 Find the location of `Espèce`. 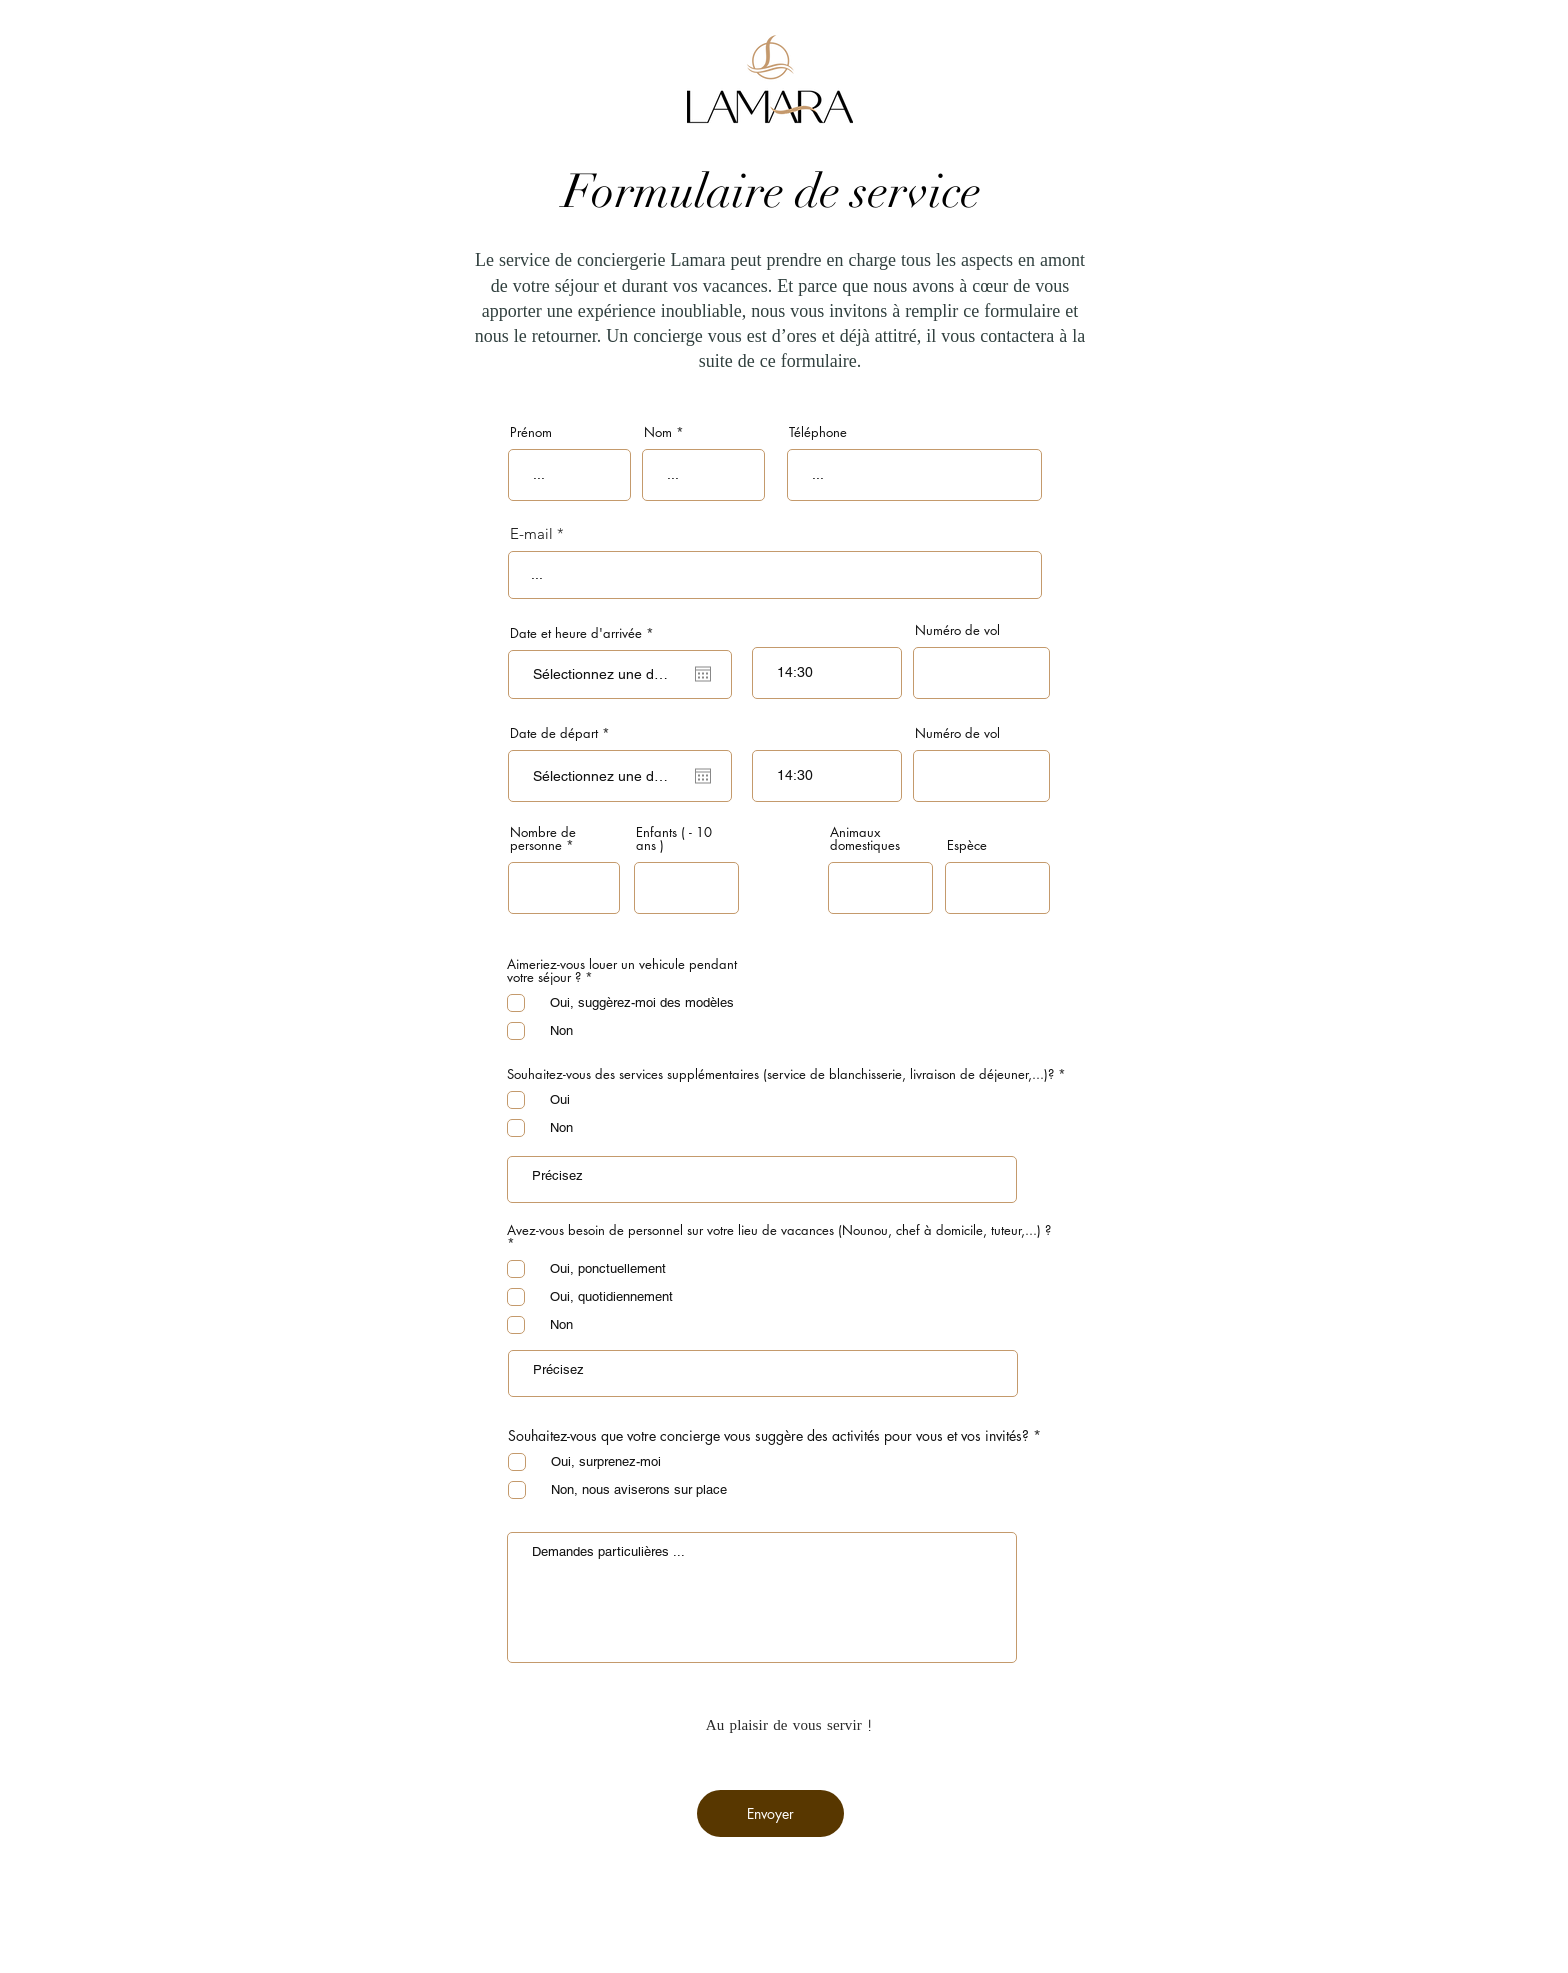

Espèce is located at coordinates (967, 845).